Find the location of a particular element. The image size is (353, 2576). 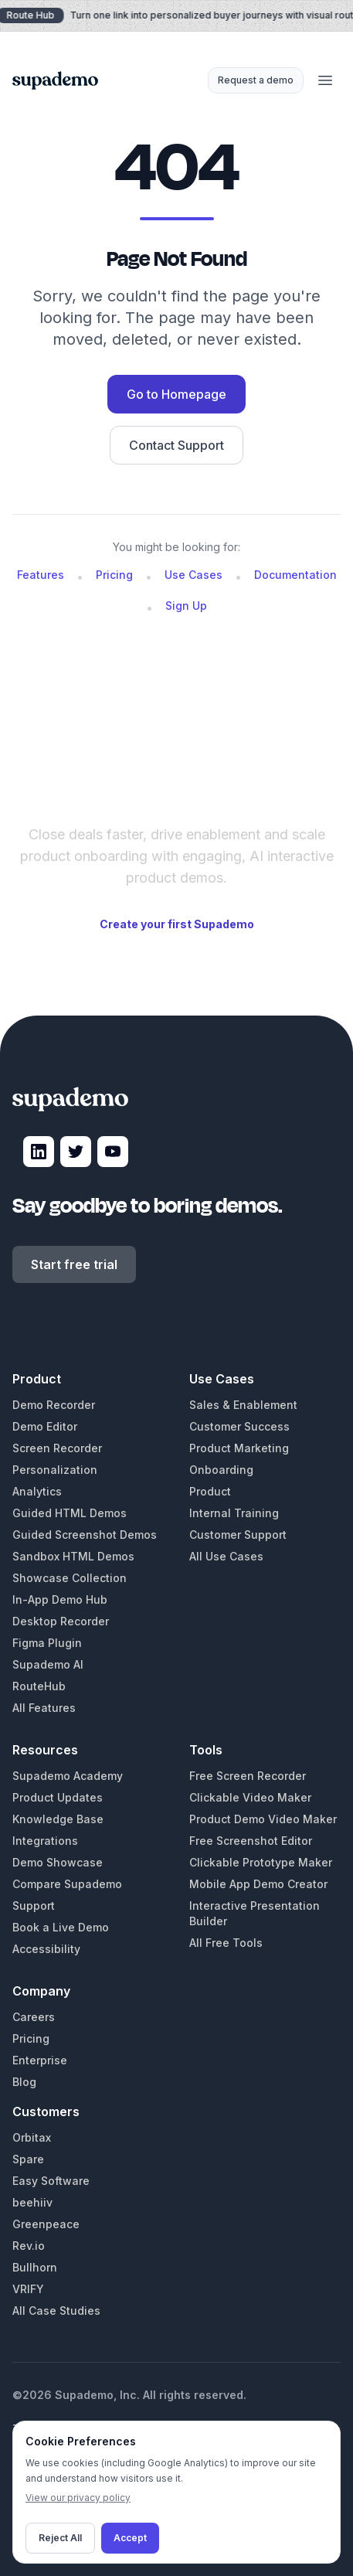

Figma Plugin is located at coordinates (47, 1642).